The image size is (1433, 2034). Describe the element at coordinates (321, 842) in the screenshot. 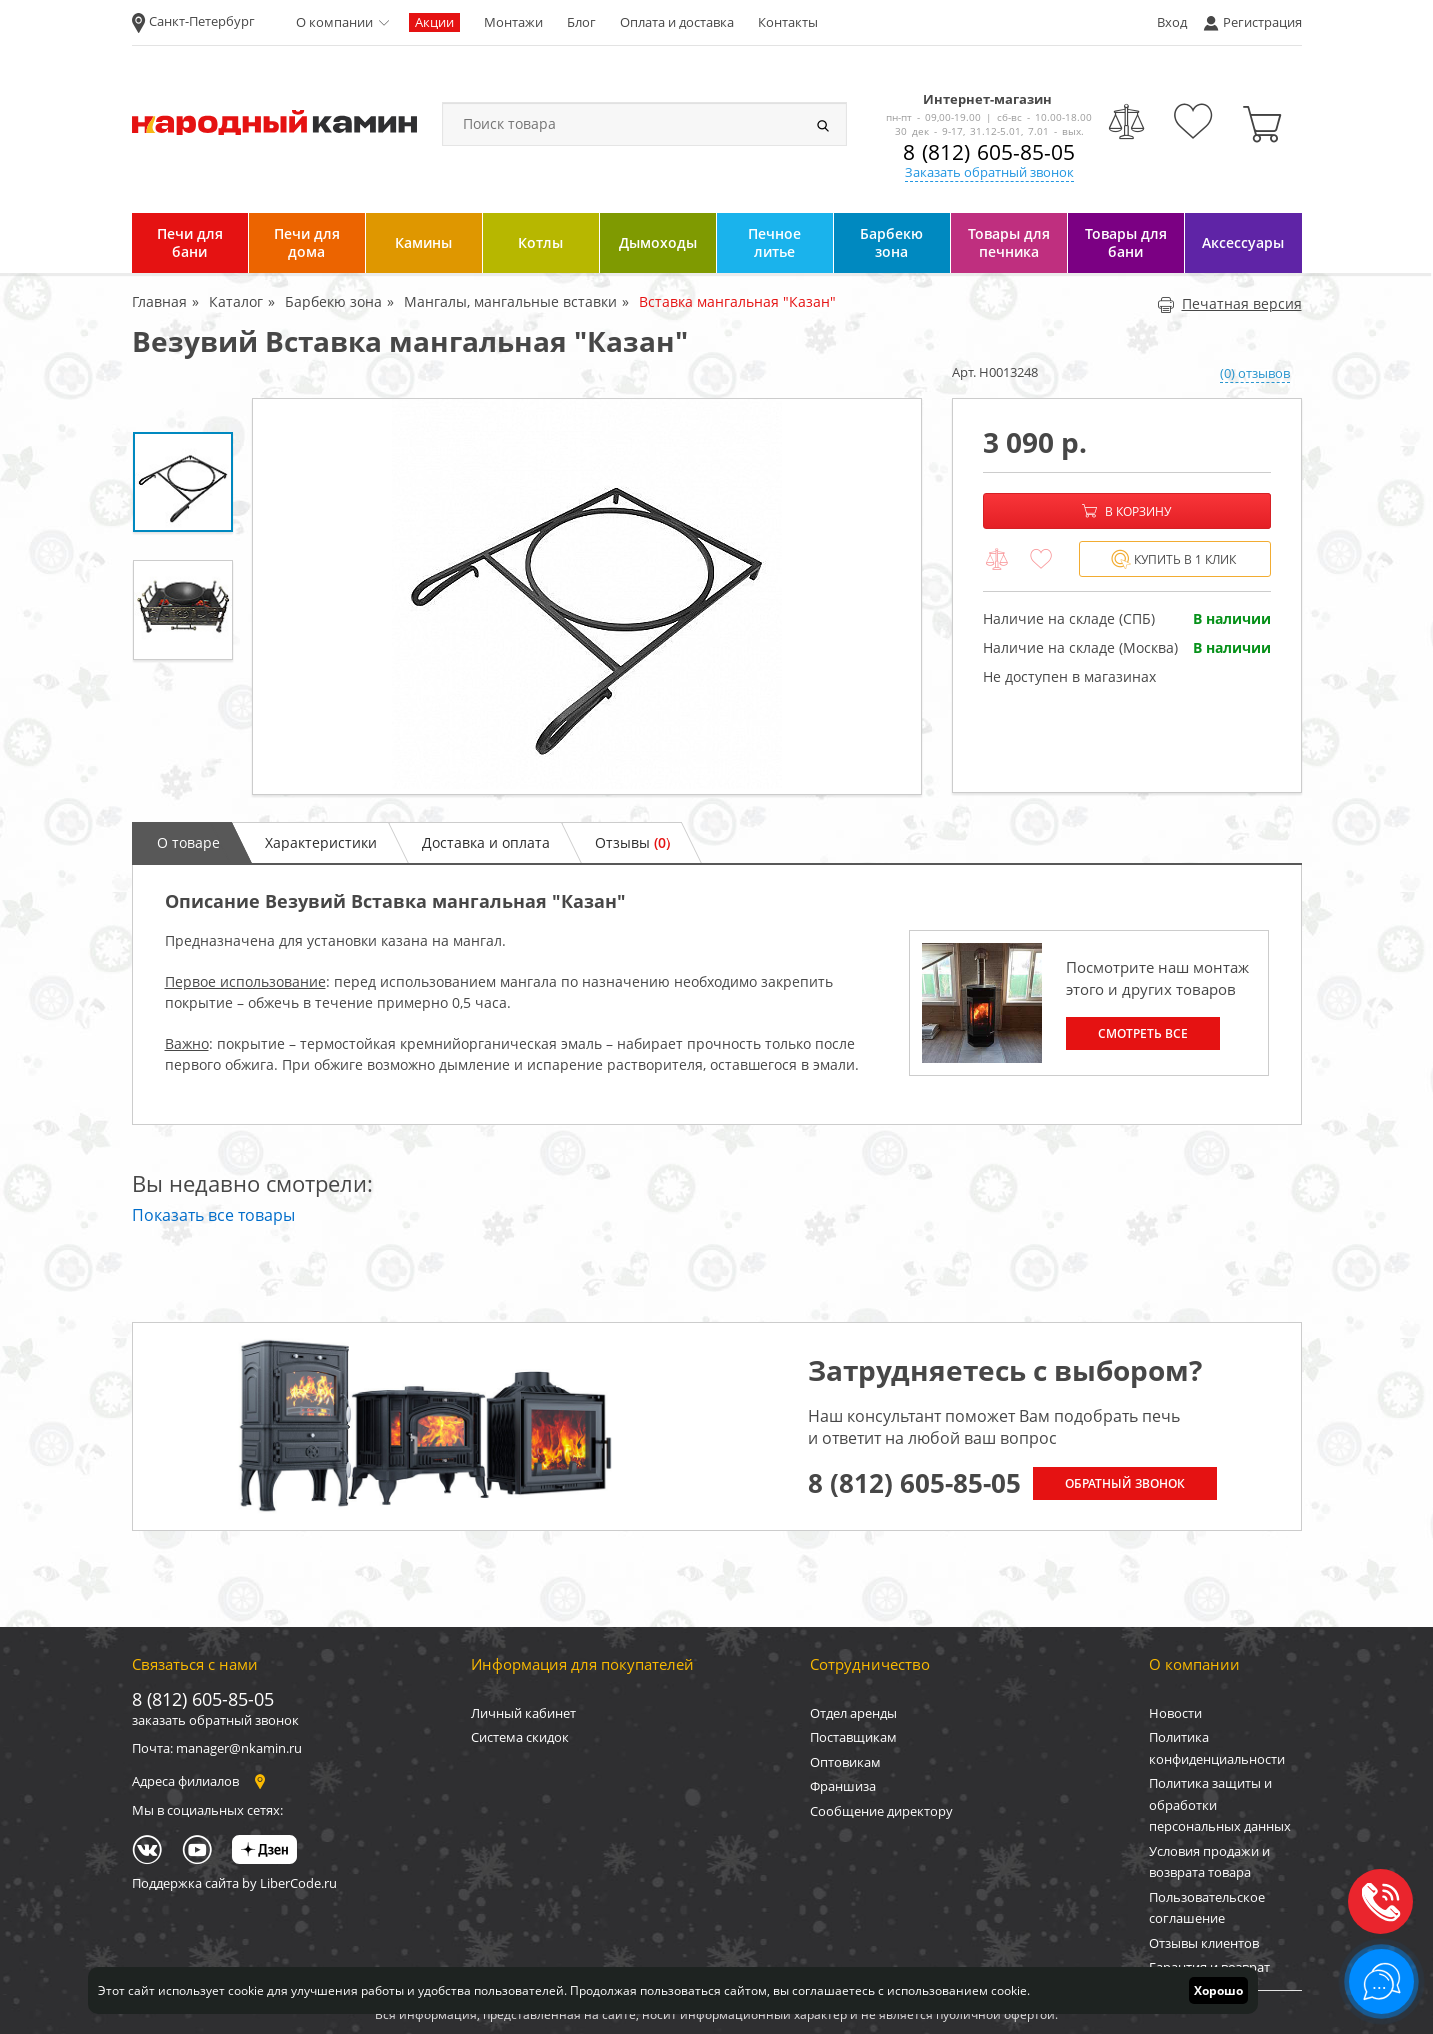

I see `Характеристики` at that location.